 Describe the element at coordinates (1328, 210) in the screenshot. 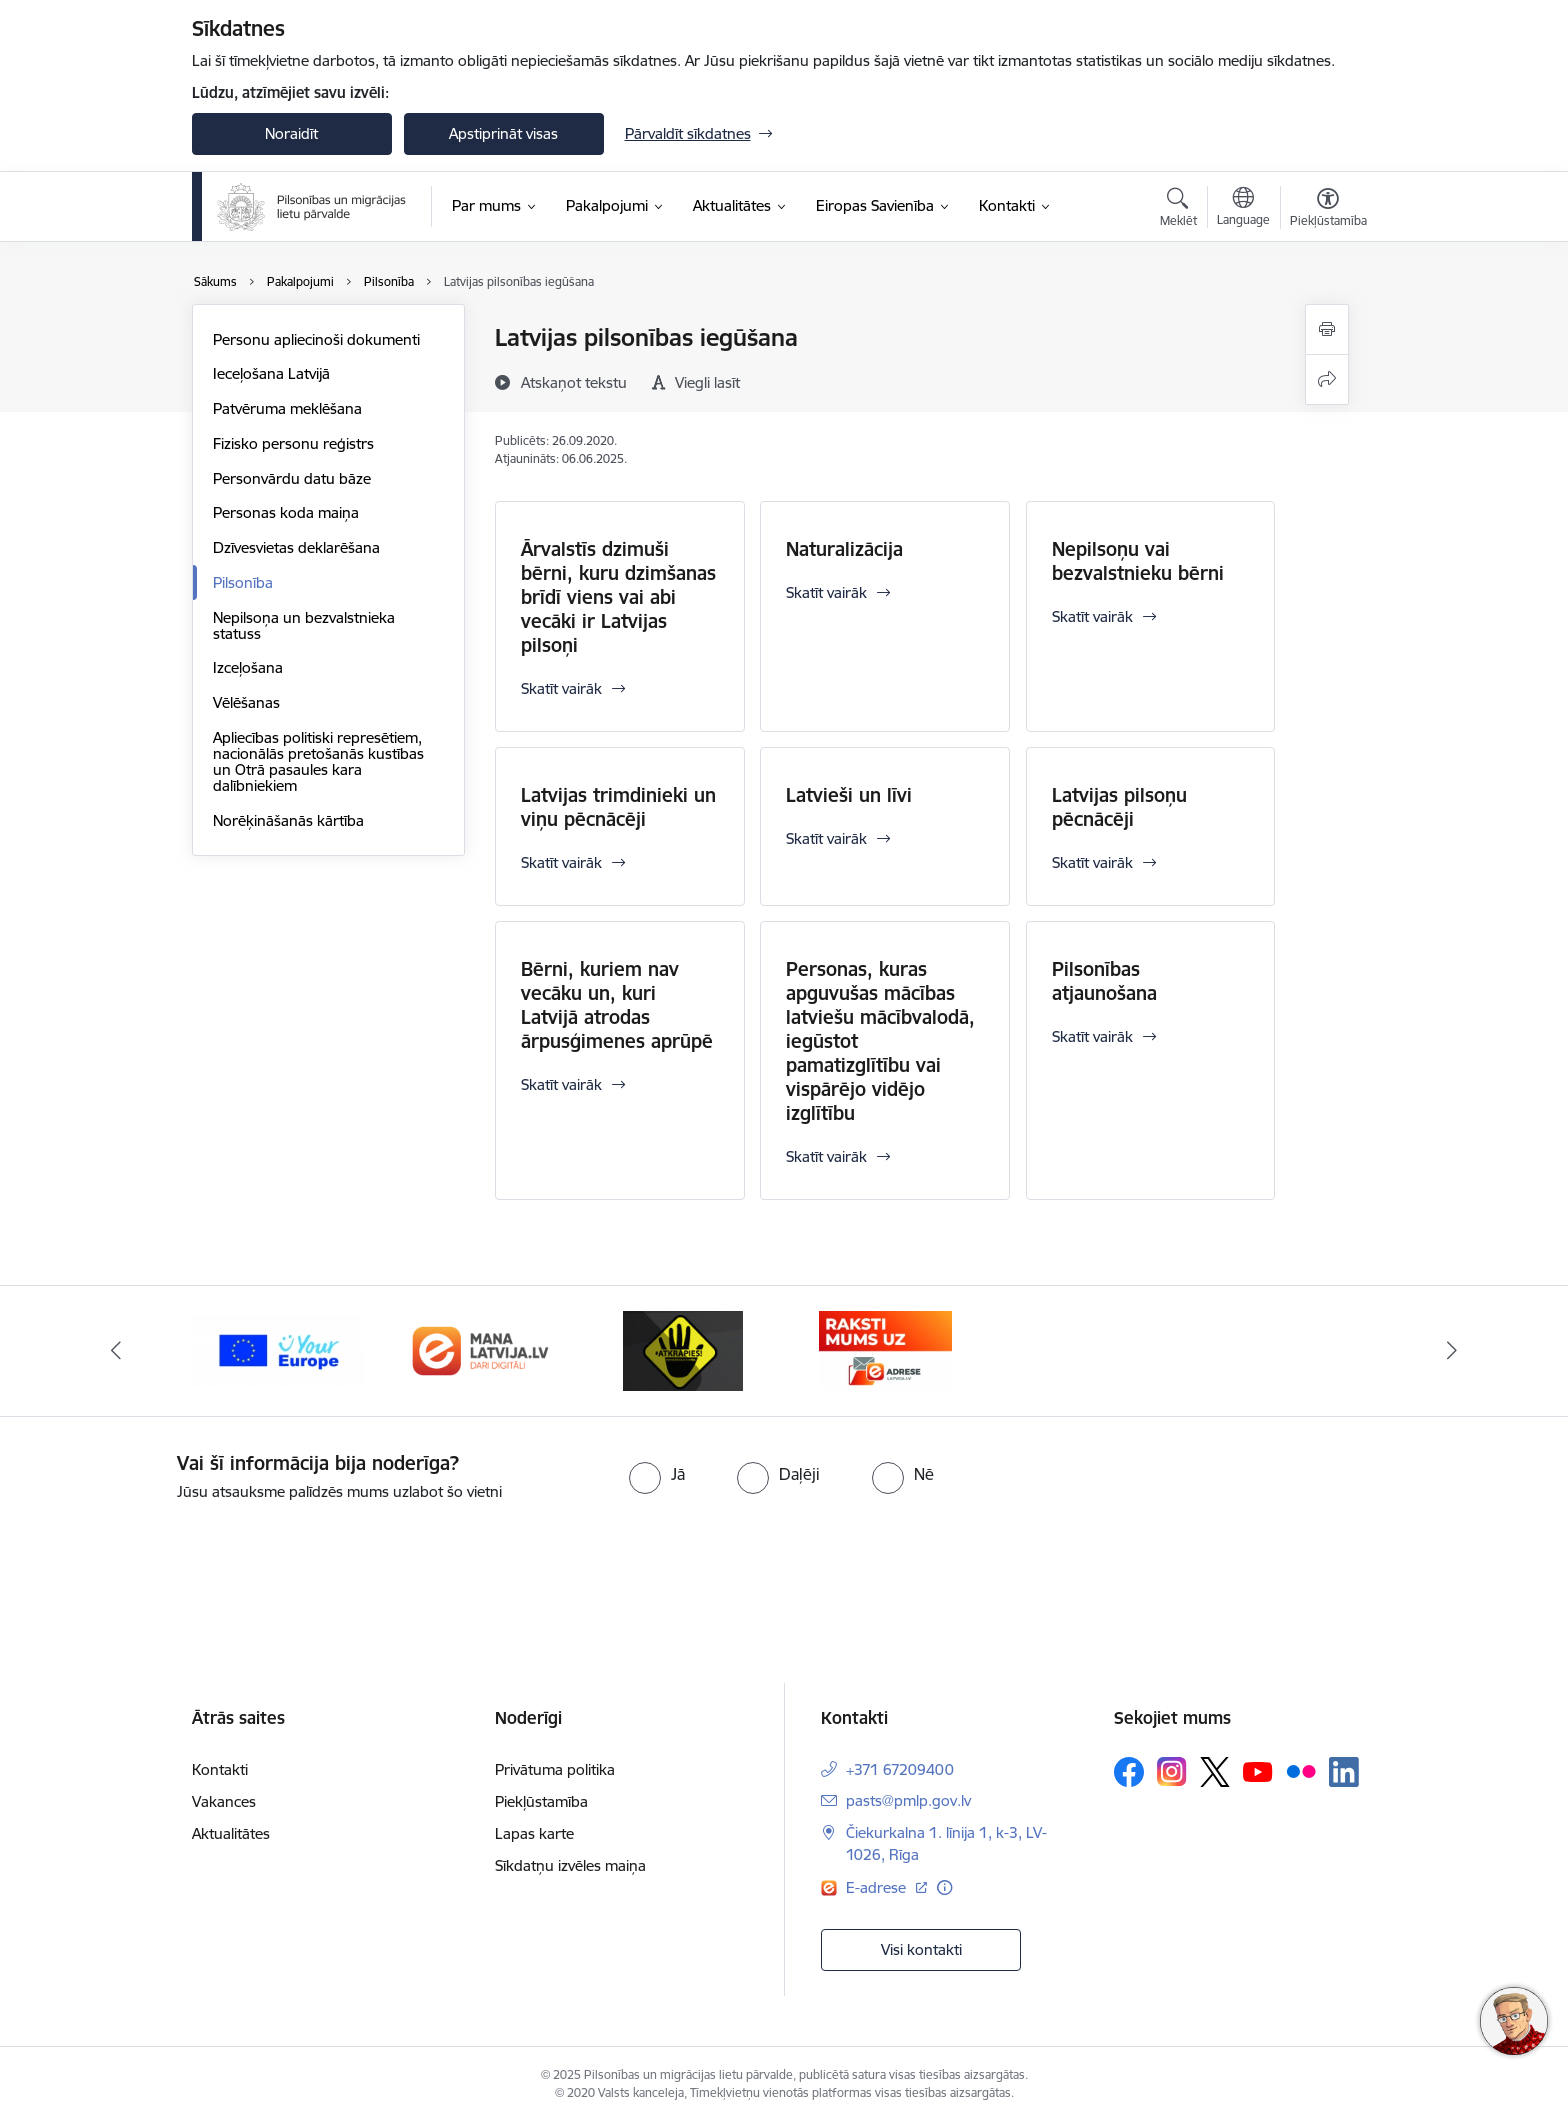

I see `[Atvērt izvēlni, lai mainītu fonta lielumu vai lappuses kontrastu]` at that location.